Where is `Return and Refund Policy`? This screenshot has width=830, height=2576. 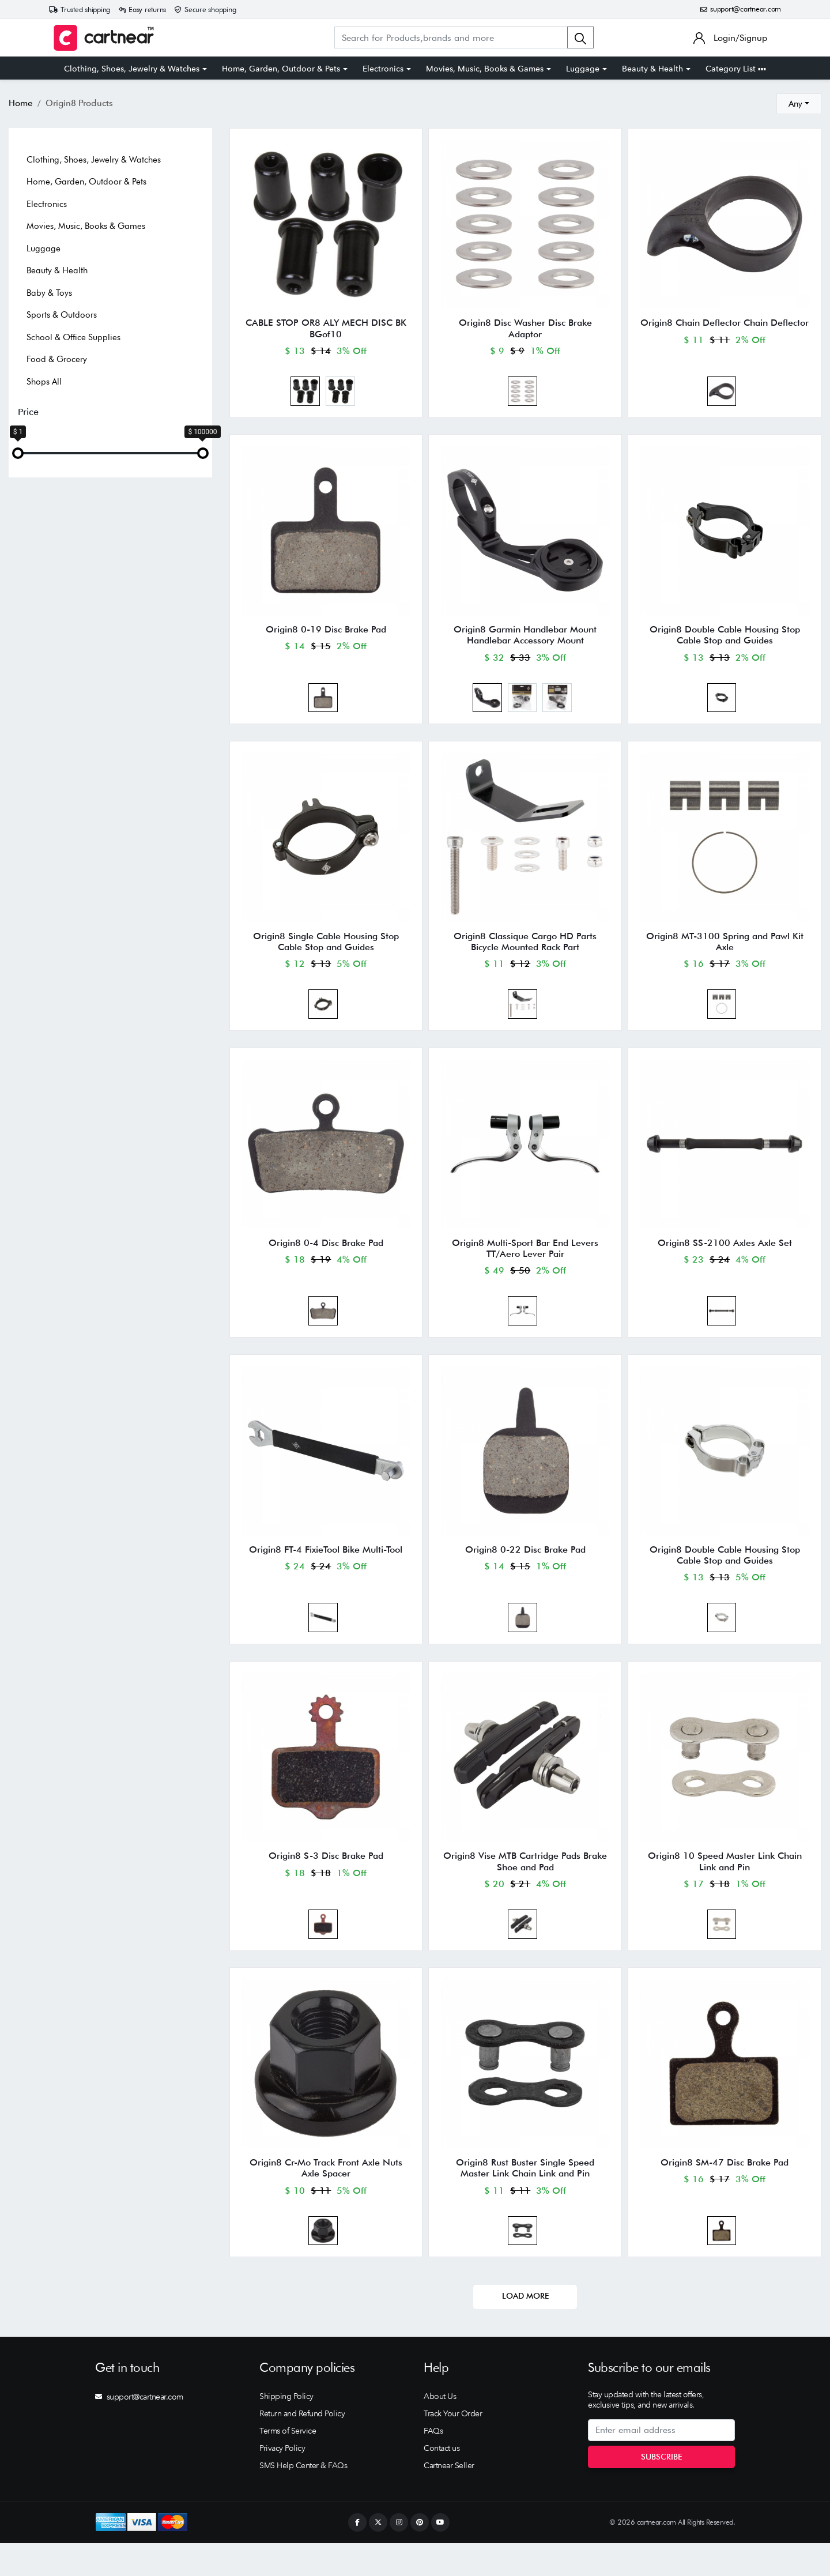
Return and Refund Policy is located at coordinates (302, 2446).